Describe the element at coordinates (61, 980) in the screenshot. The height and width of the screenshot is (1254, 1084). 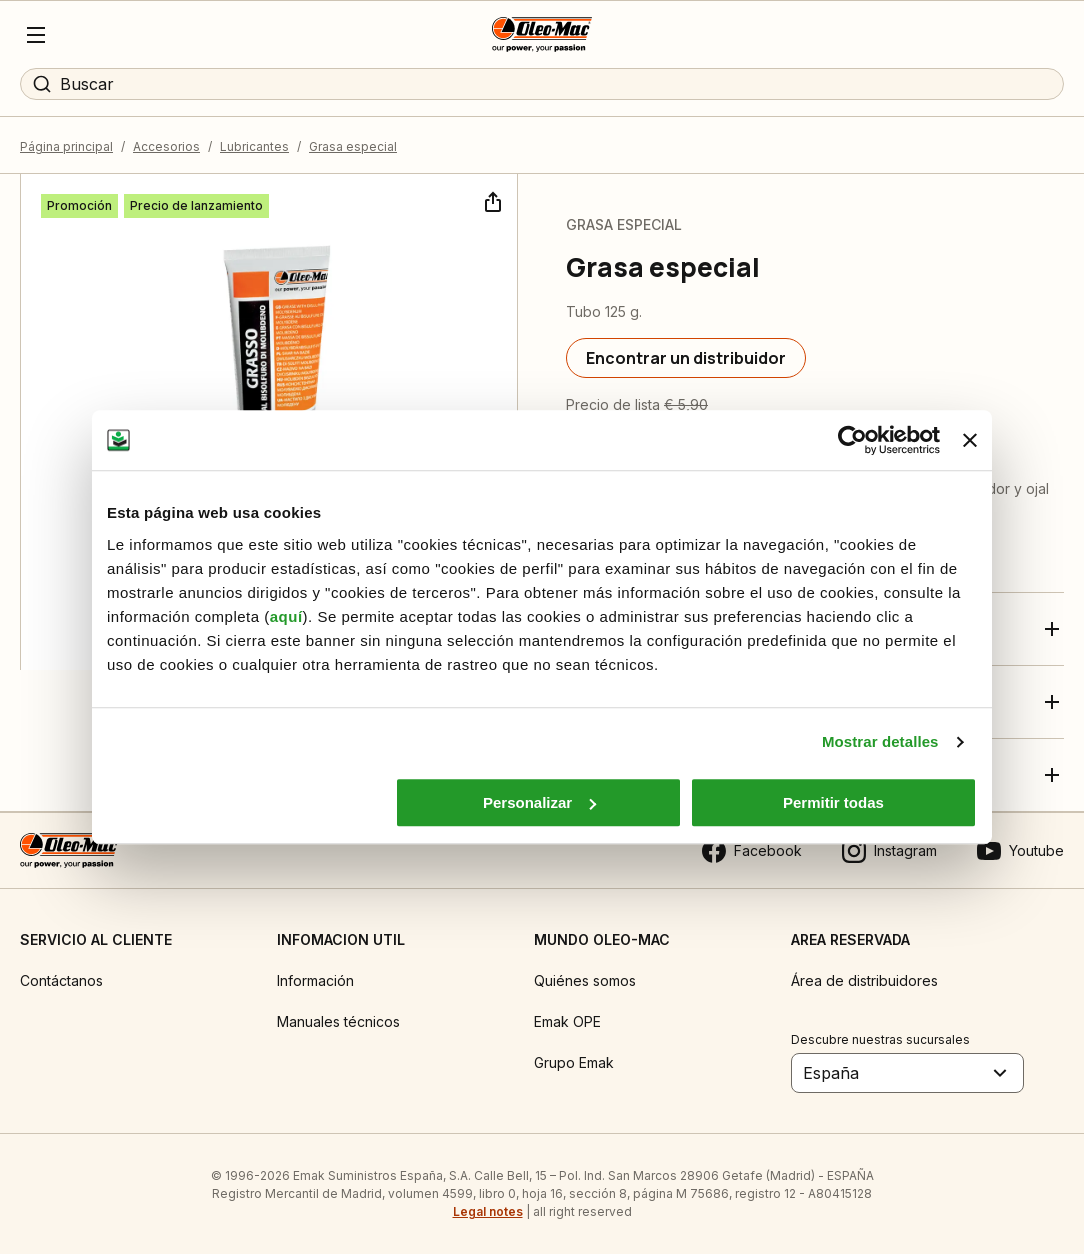
I see `Contáctanos` at that location.